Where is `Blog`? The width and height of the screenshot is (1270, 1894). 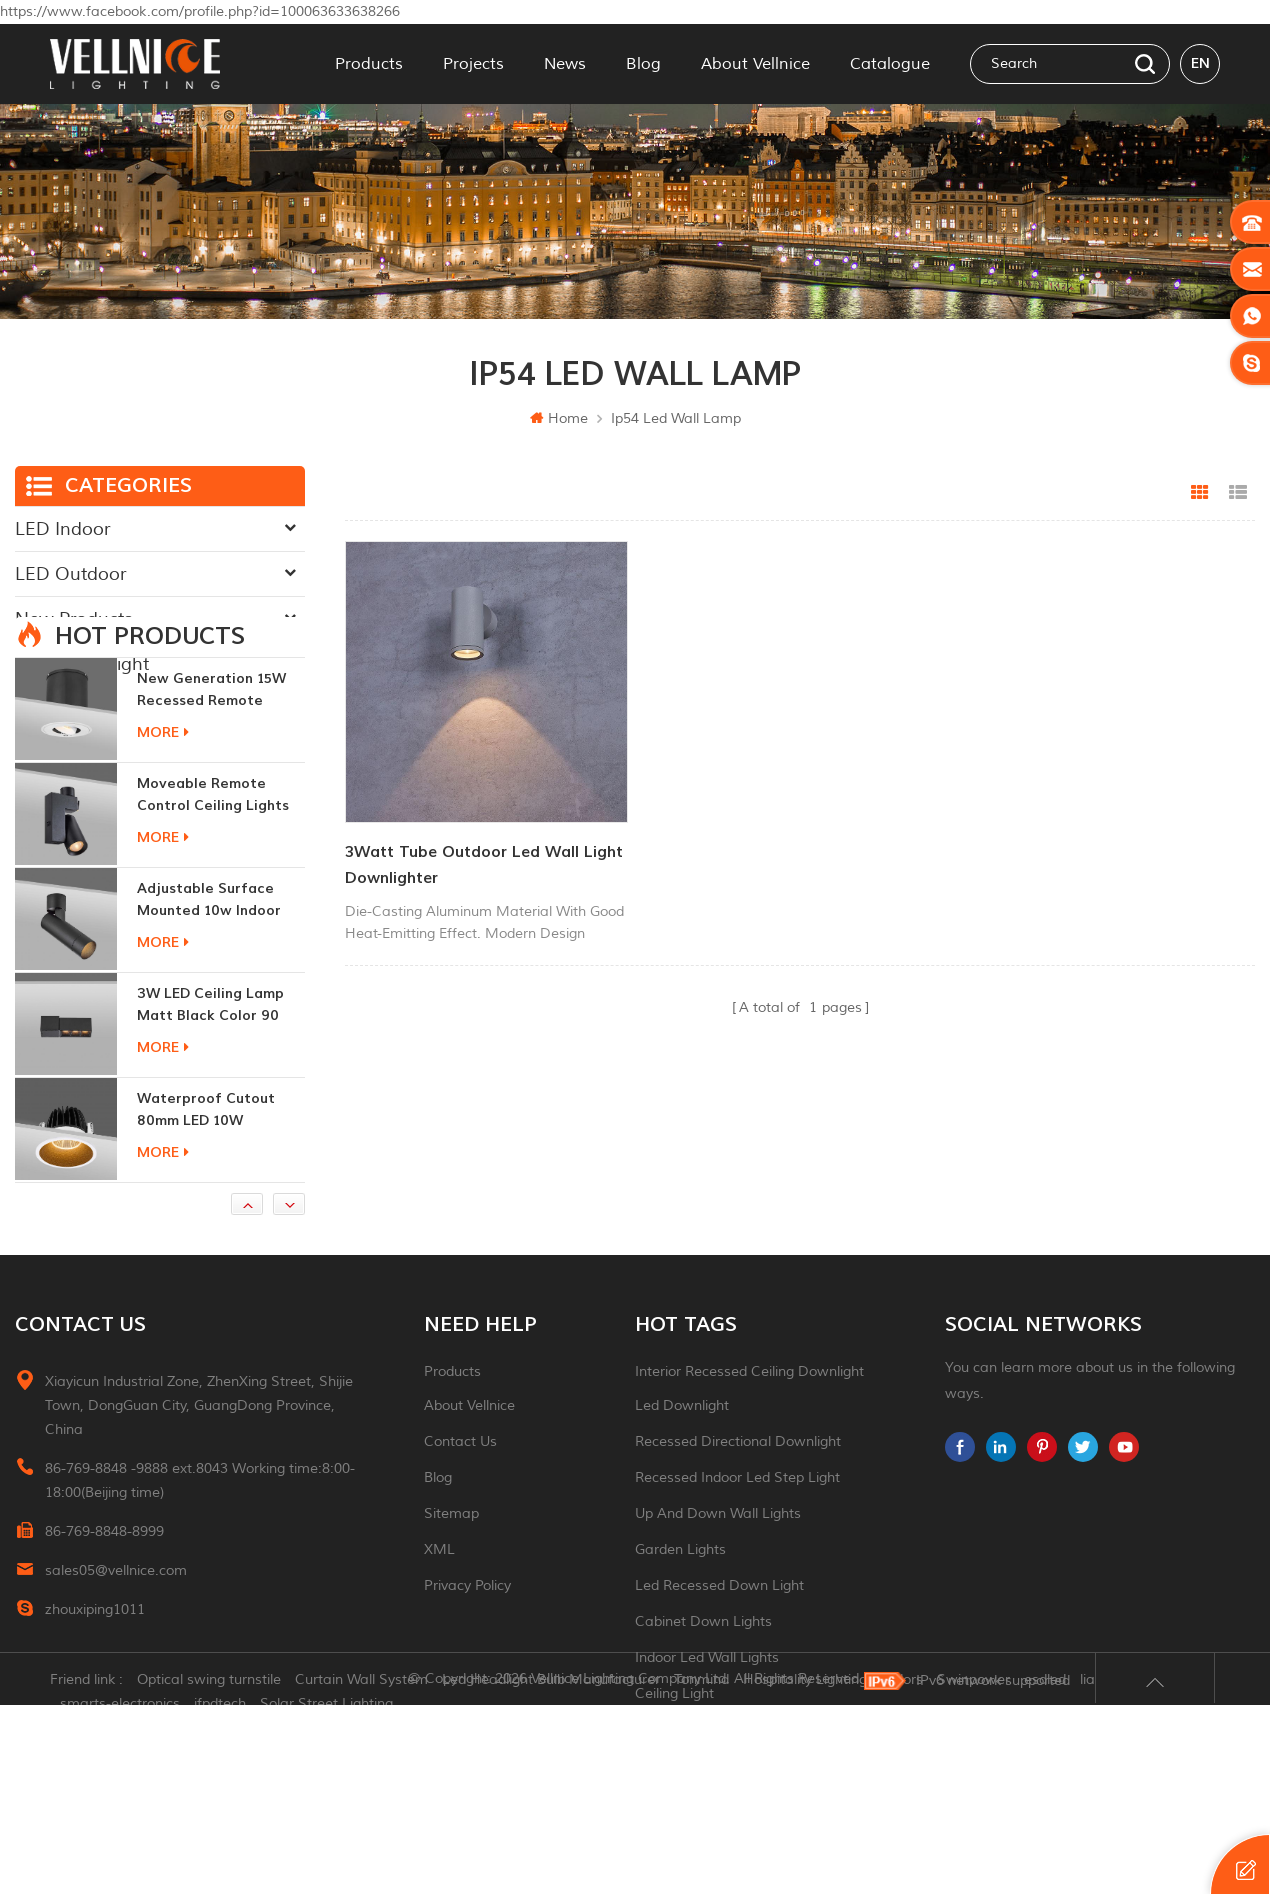 Blog is located at coordinates (643, 64).